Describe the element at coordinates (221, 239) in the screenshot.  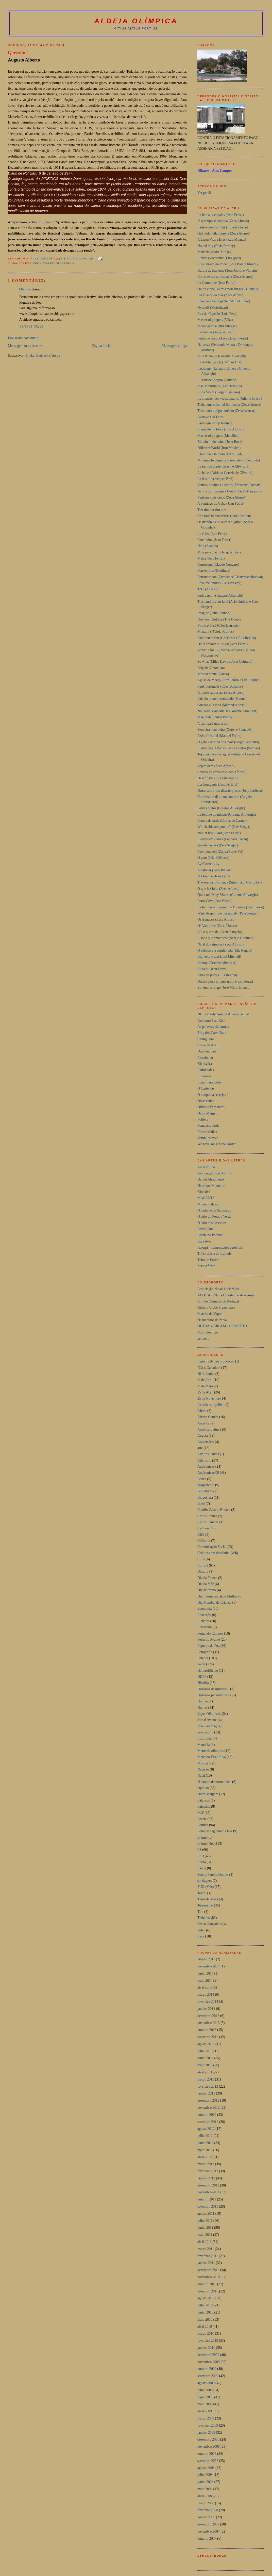
I see `A Liceu Vieira Dias (Ruy Mingas)` at that location.